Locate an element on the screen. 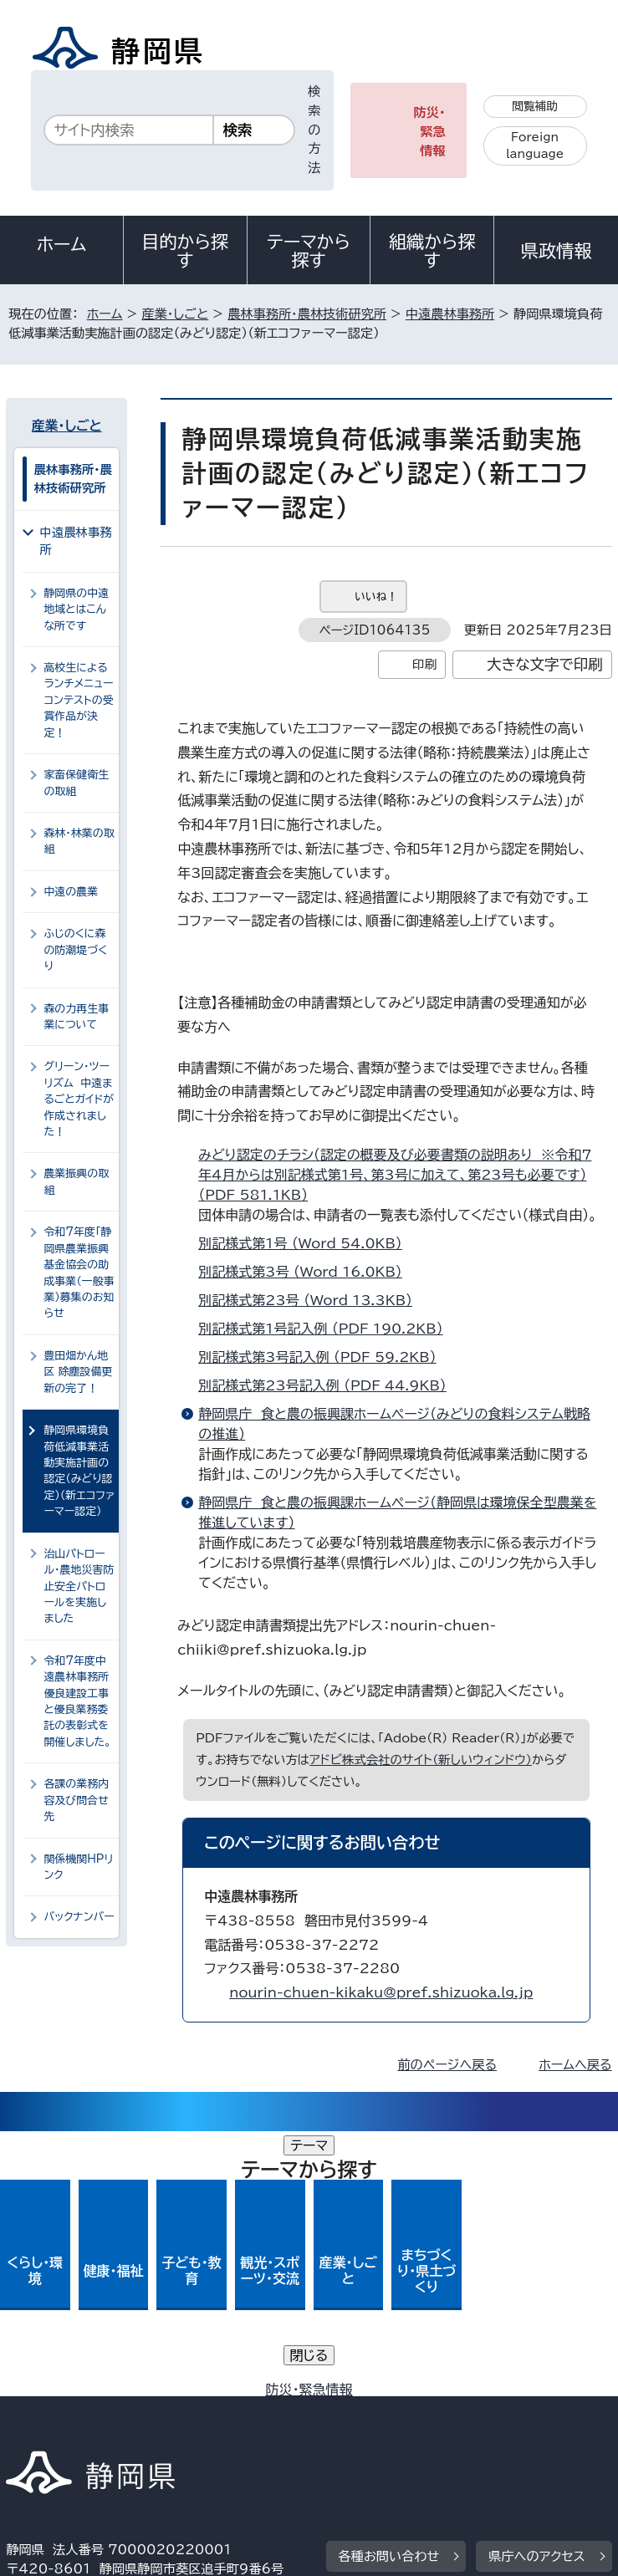 The image size is (618, 2576). 別記様式第1号 （Word 54.0KB） is located at coordinates (307, 1243).